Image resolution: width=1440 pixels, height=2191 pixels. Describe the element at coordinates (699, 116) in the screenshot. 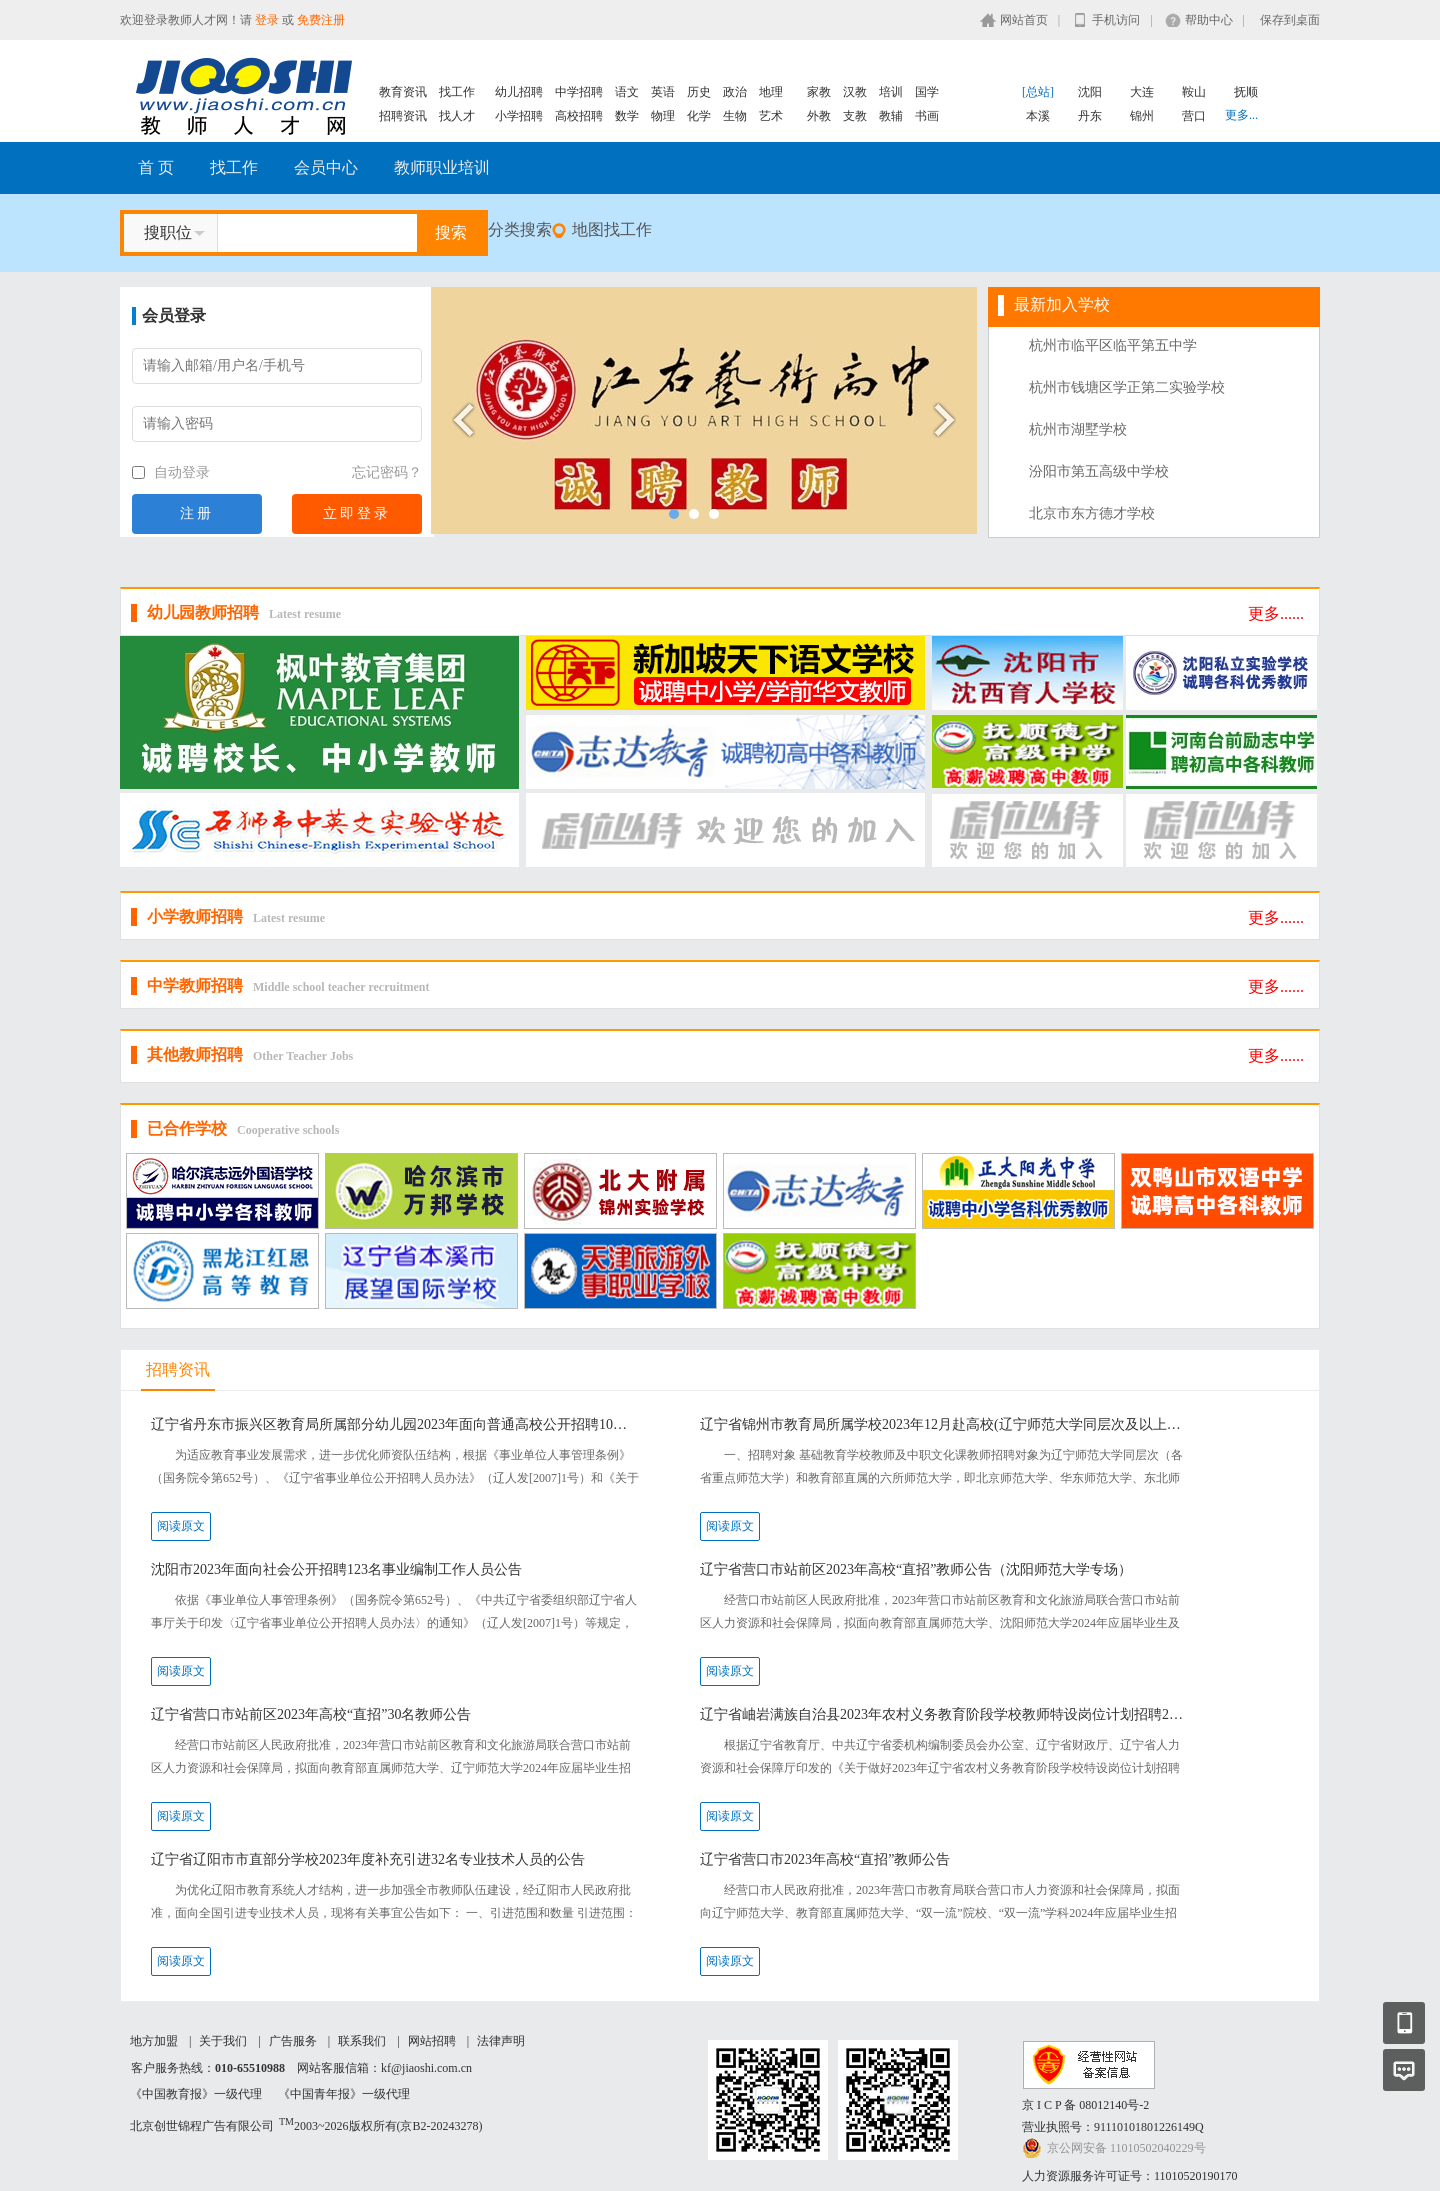

I see `化学` at that location.